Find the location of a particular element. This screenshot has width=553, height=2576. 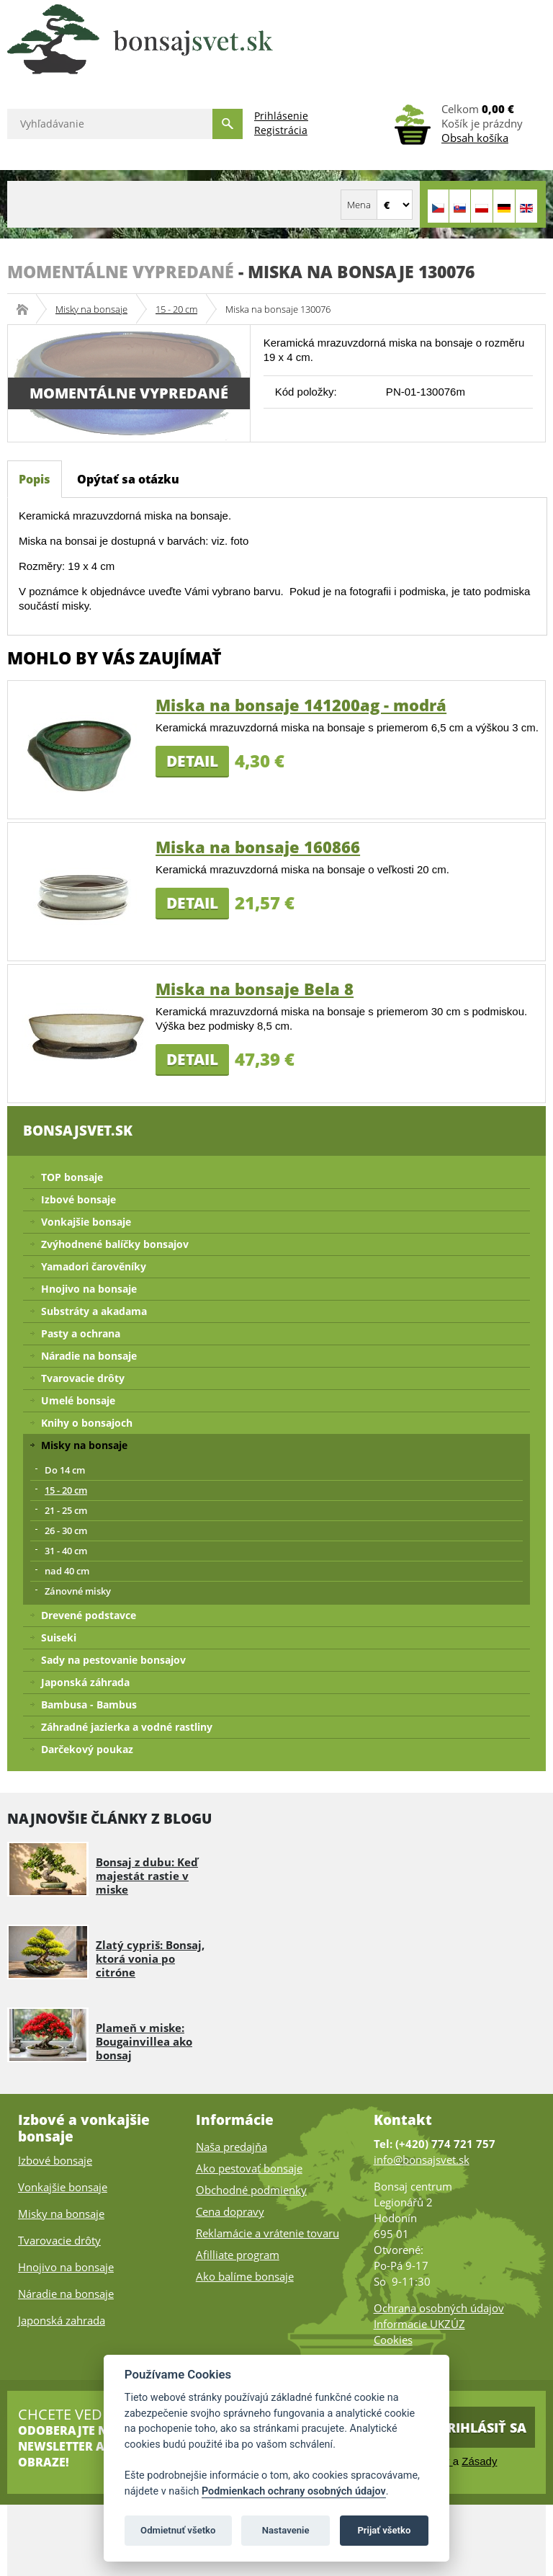

15 - 20 cm is located at coordinates (176, 309).